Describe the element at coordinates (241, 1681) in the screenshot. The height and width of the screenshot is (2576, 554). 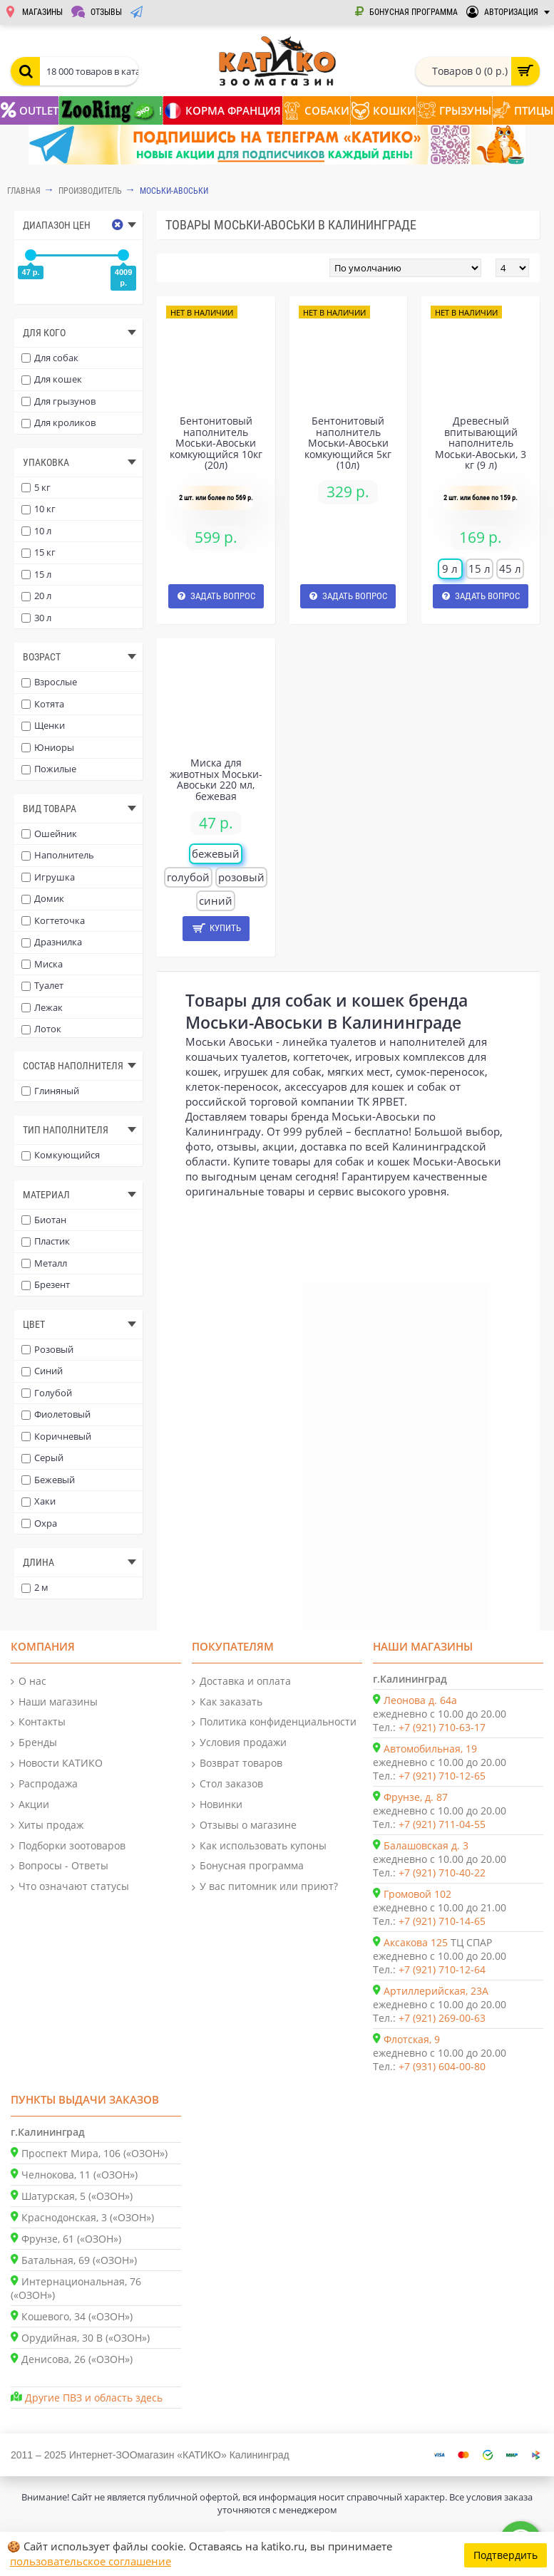
I see `Доставка и оплата` at that location.